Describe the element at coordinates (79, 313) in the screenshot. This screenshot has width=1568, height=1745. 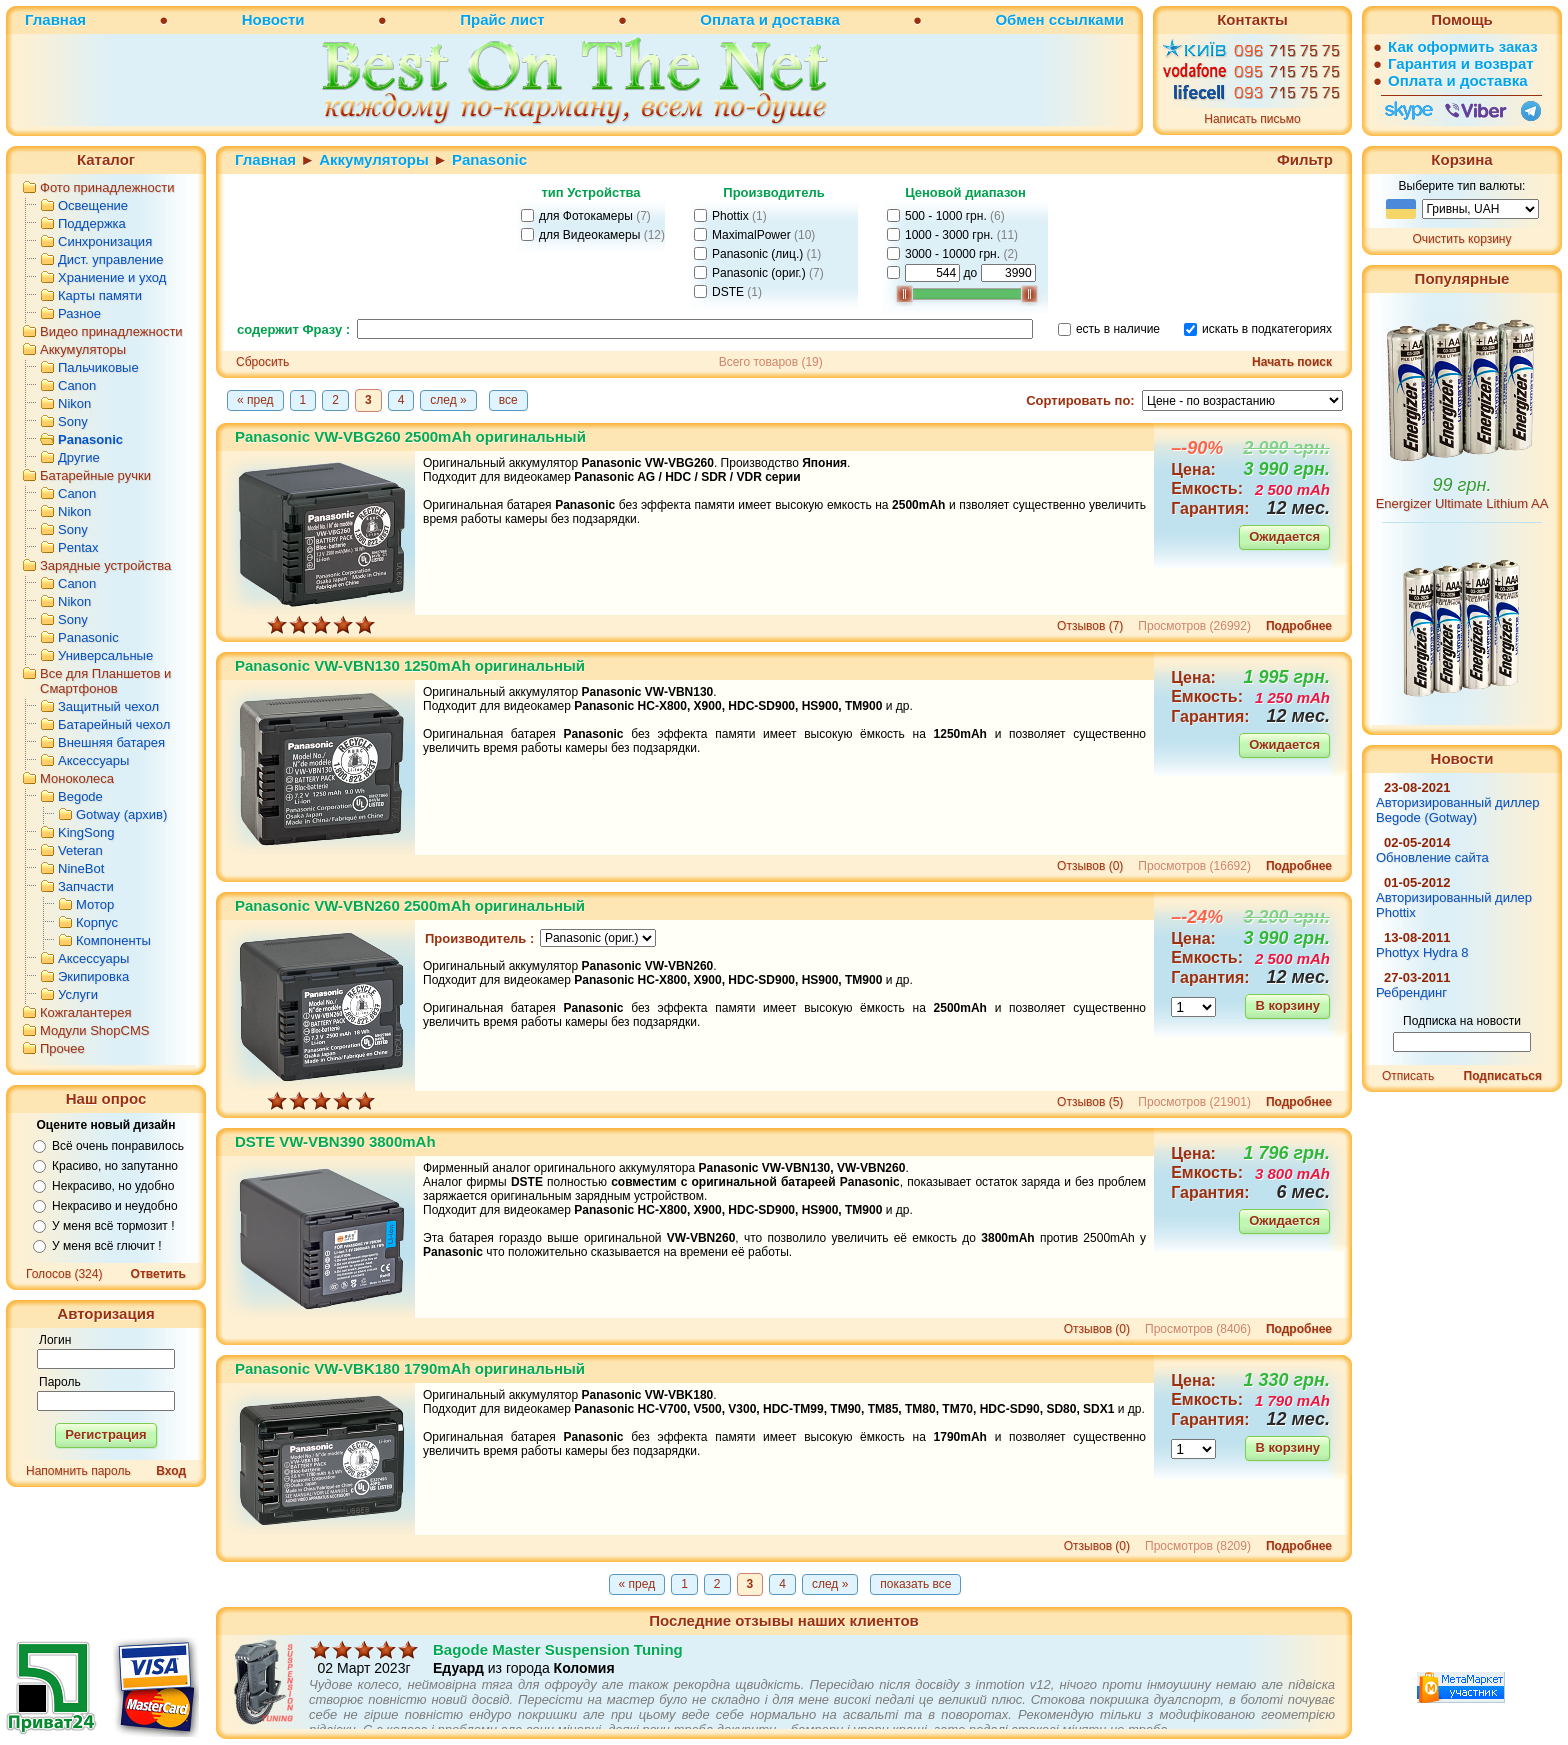
I see `Разное` at that location.